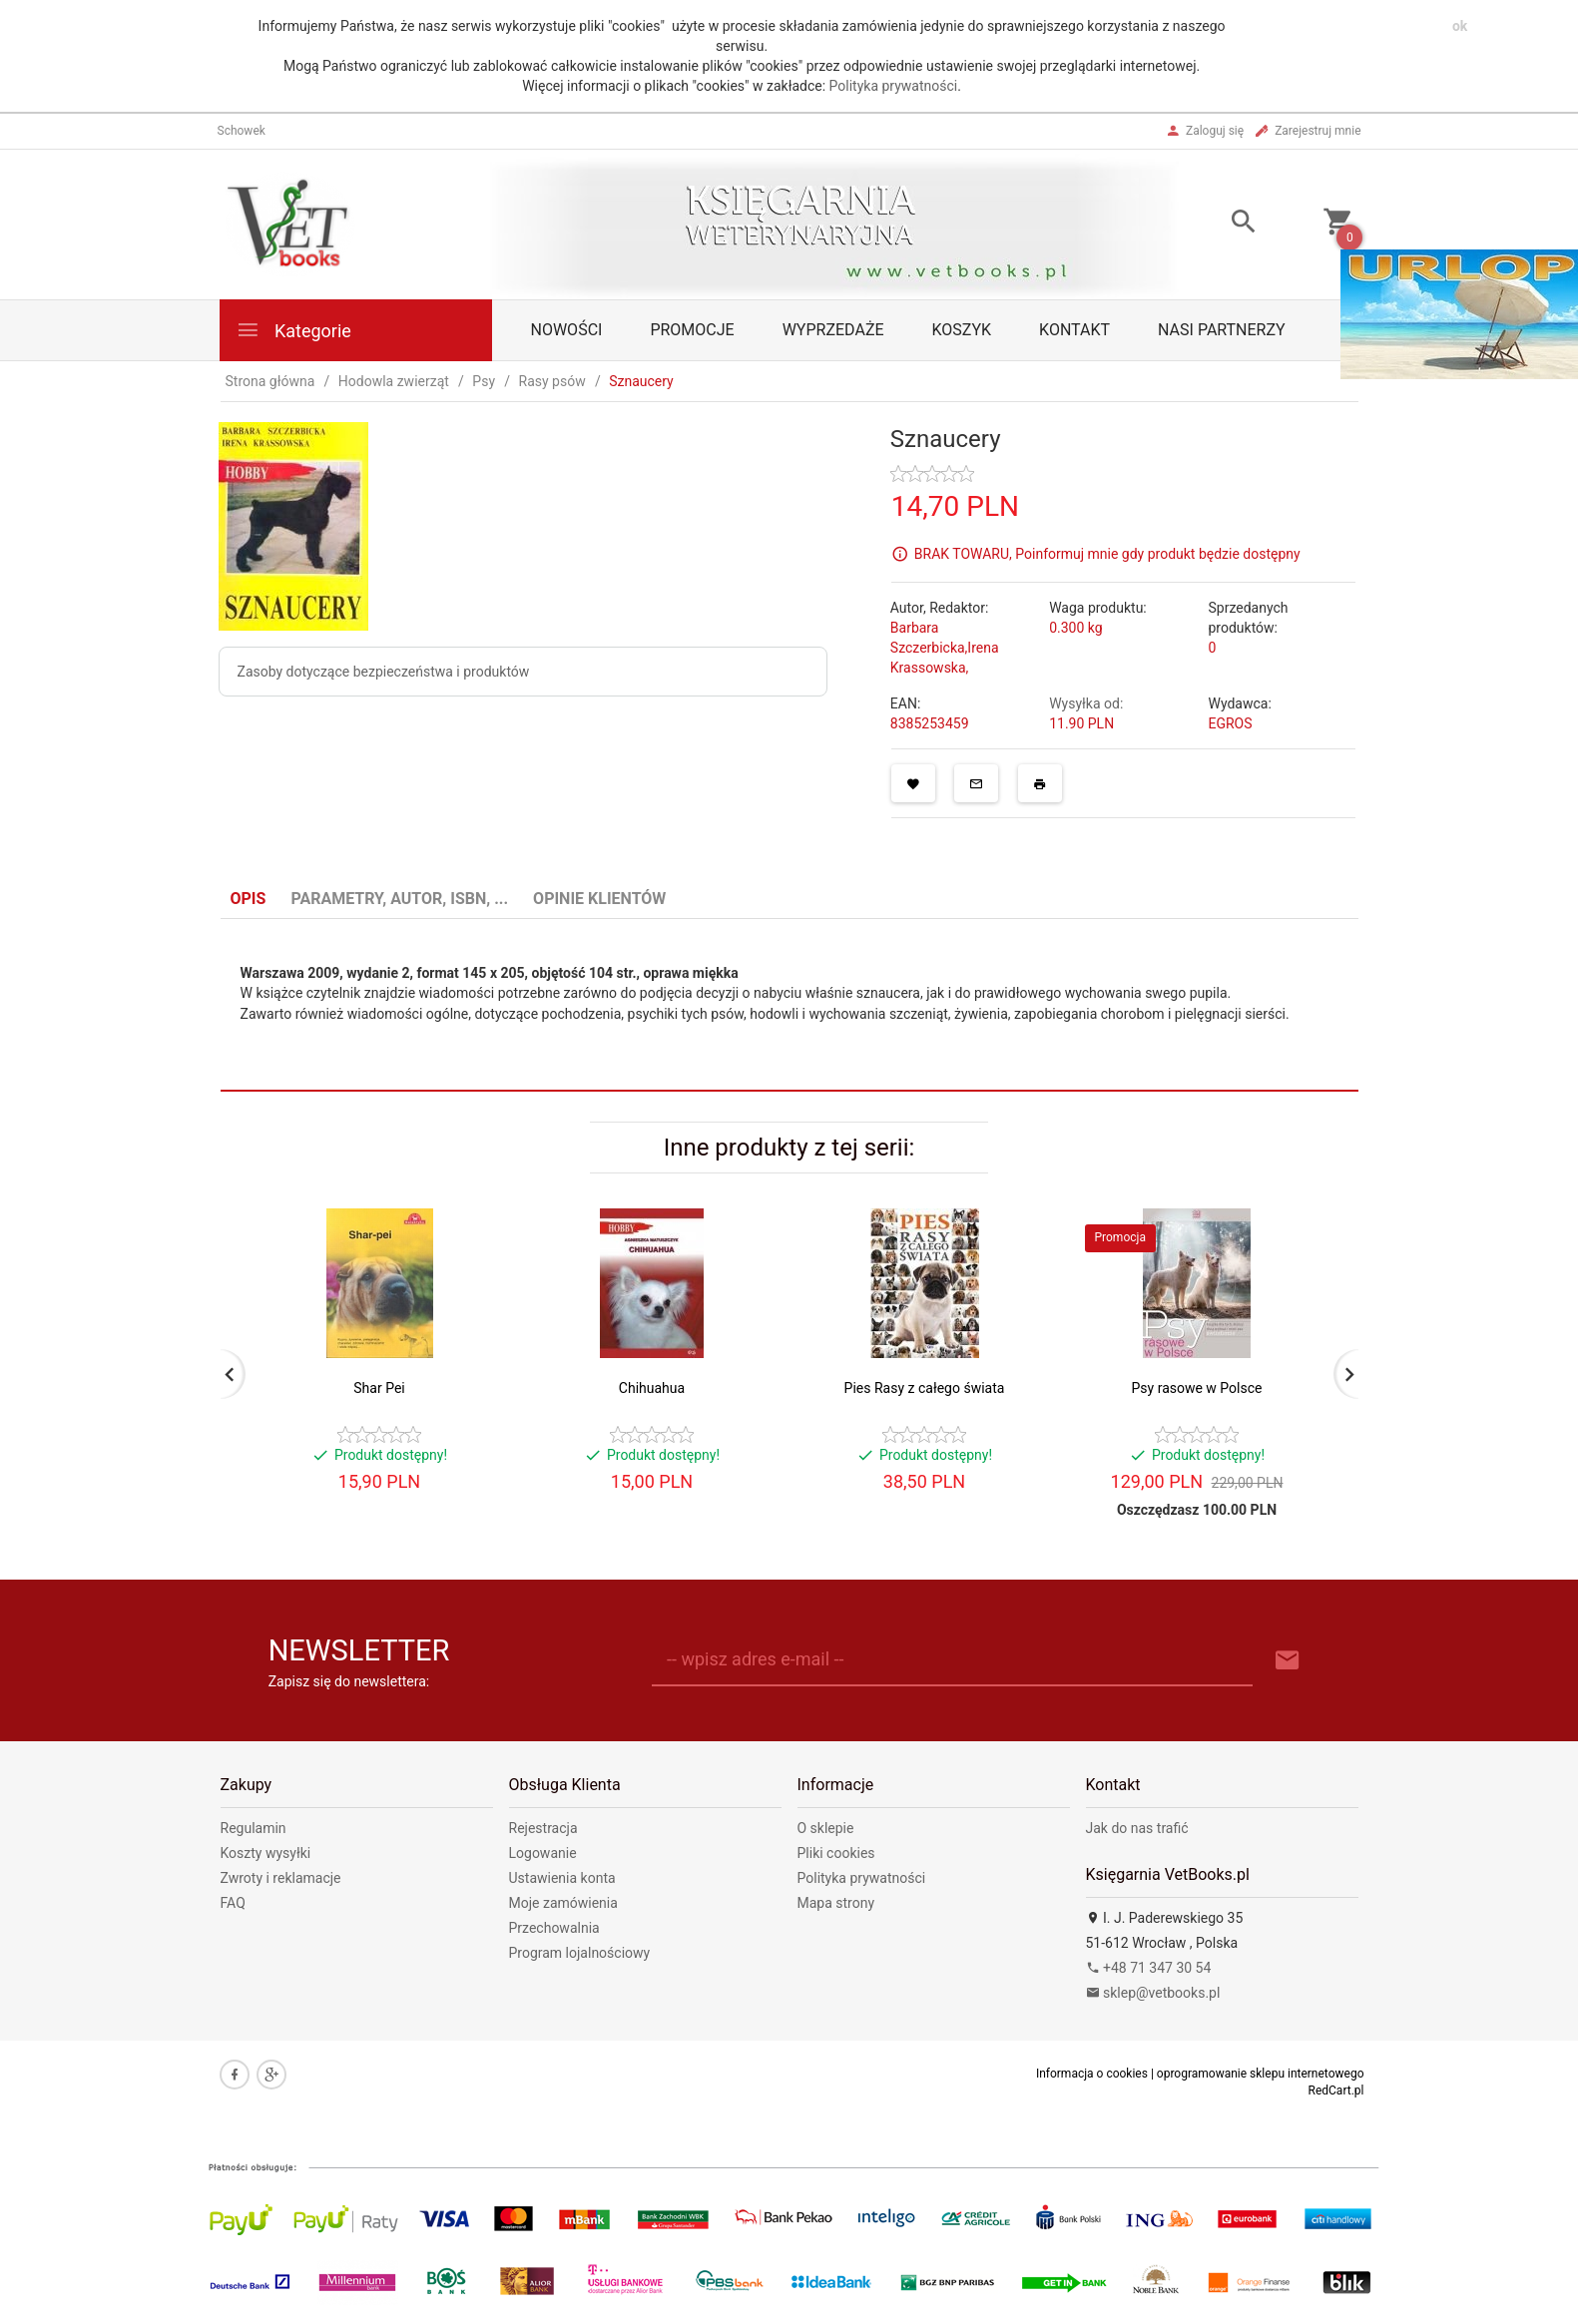  Describe the element at coordinates (836, 1903) in the screenshot. I see `Mapa strony` at that location.